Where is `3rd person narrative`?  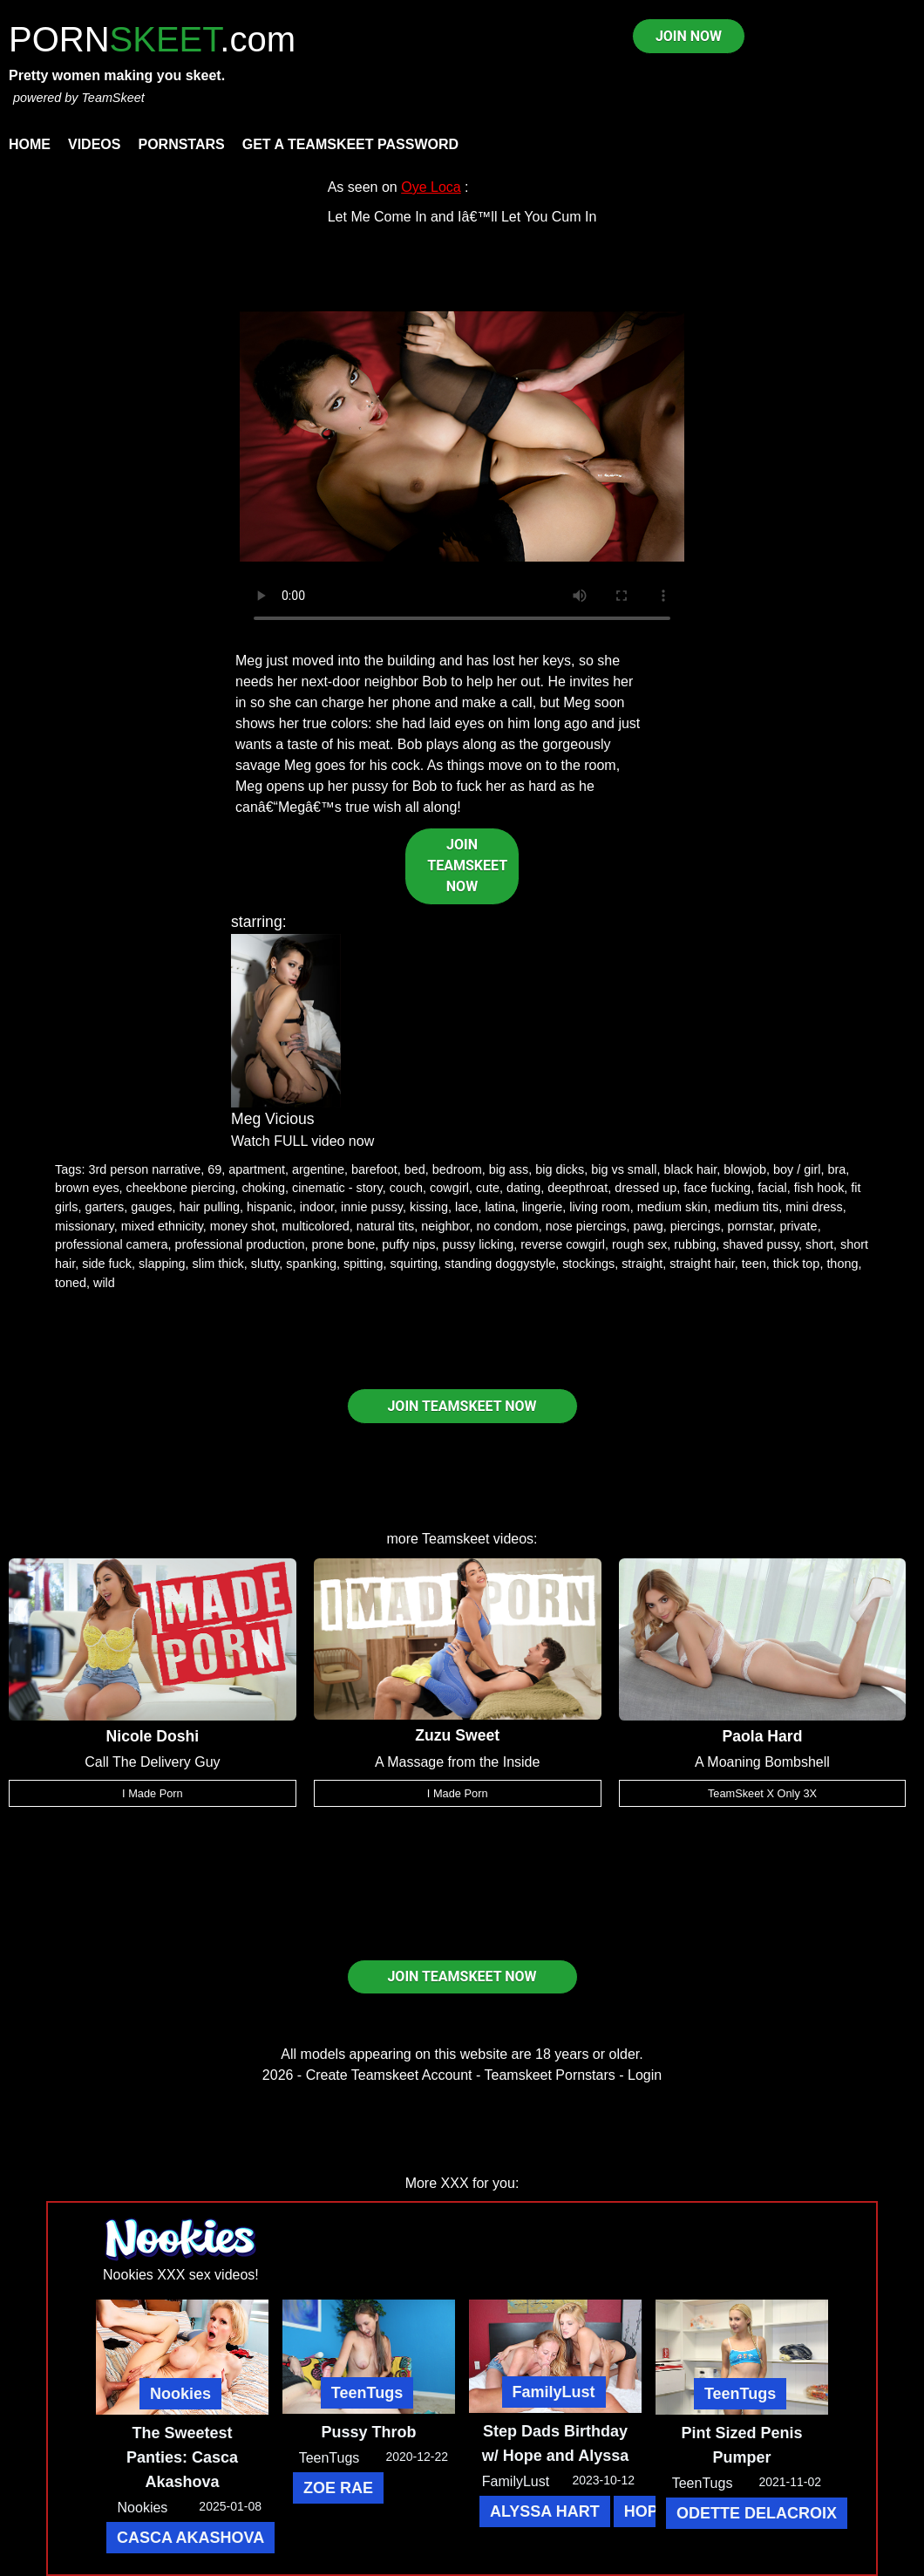 3rd person narrative is located at coordinates (144, 1169).